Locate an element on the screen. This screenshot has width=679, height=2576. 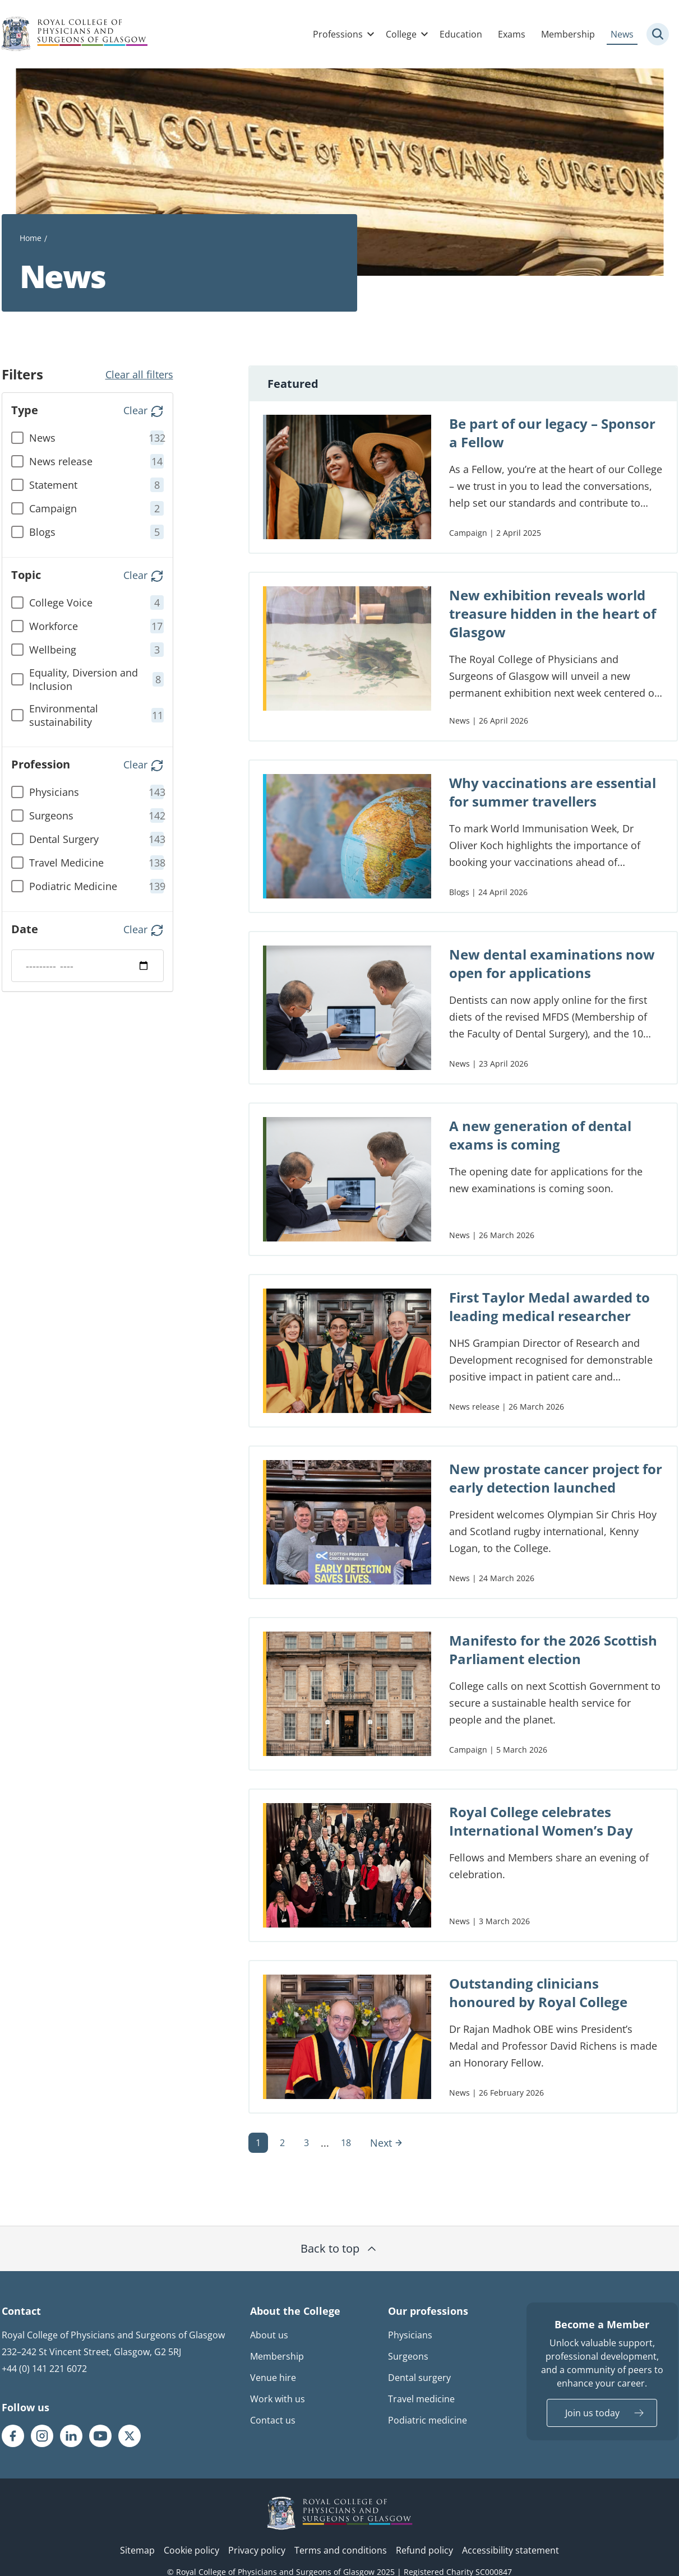
[Site search trigger] is located at coordinates (657, 34).